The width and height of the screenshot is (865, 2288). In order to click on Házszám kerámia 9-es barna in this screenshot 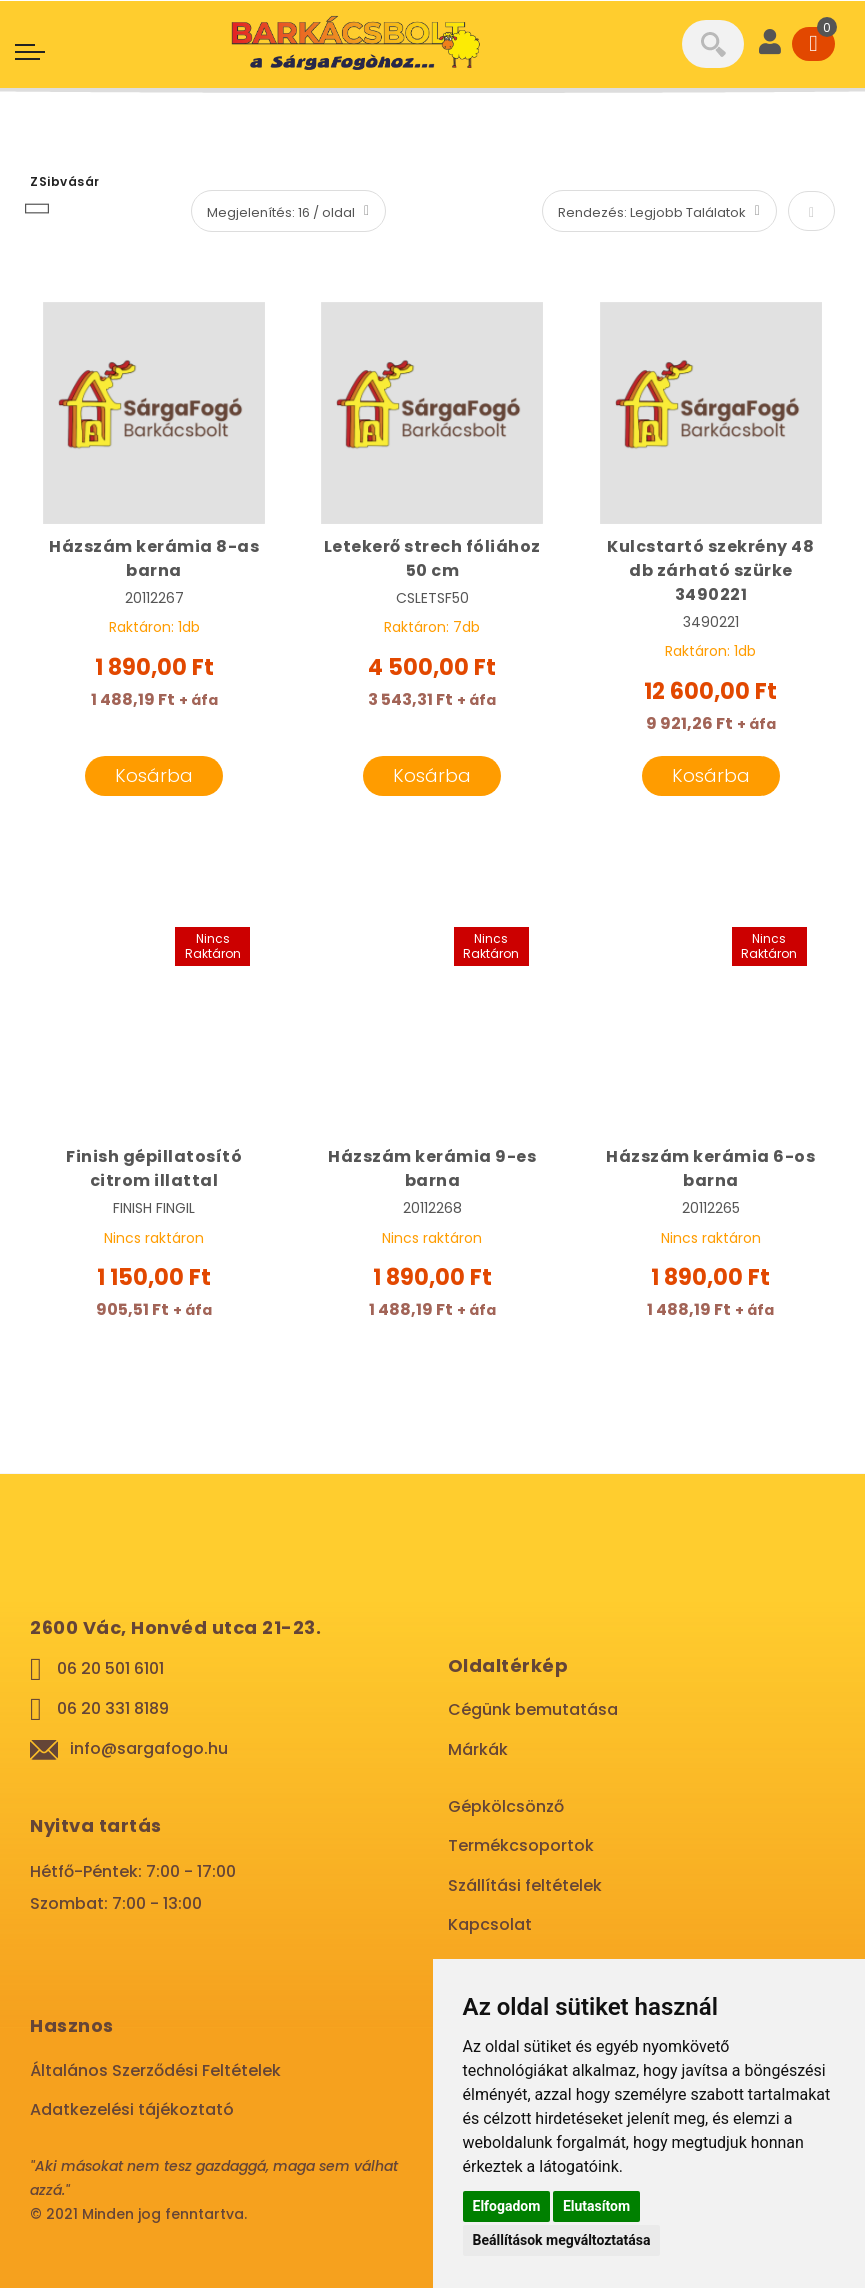, I will do `click(432, 1168)`.